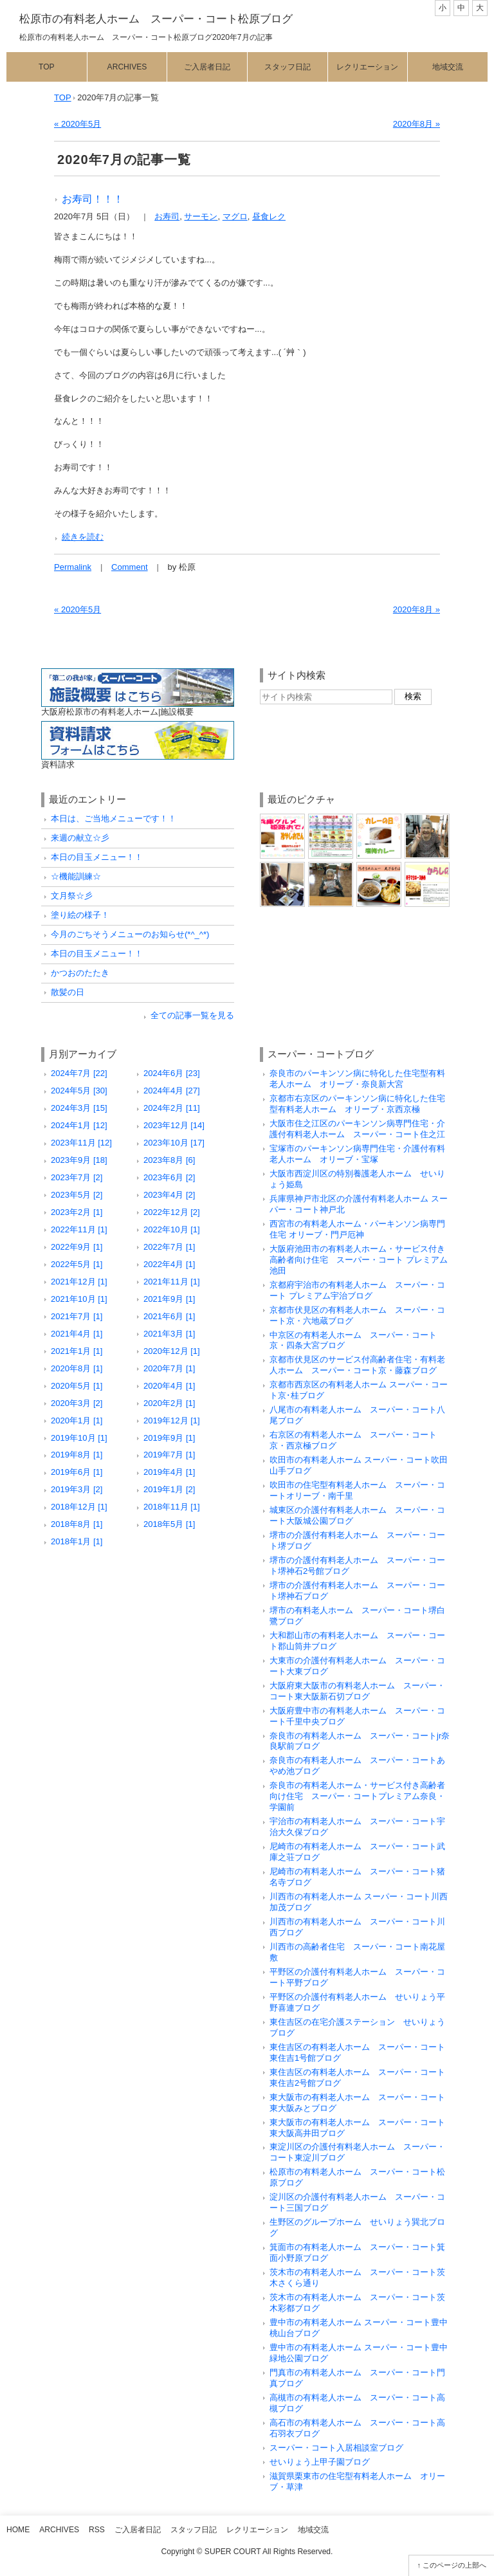 Image resolution: width=494 pixels, height=2576 pixels. Describe the element at coordinates (357, 1154) in the screenshot. I see `宝塚市のパーキンソン病専門住宅・介護付有料老人ホーム オリーブ・宝塚` at that location.